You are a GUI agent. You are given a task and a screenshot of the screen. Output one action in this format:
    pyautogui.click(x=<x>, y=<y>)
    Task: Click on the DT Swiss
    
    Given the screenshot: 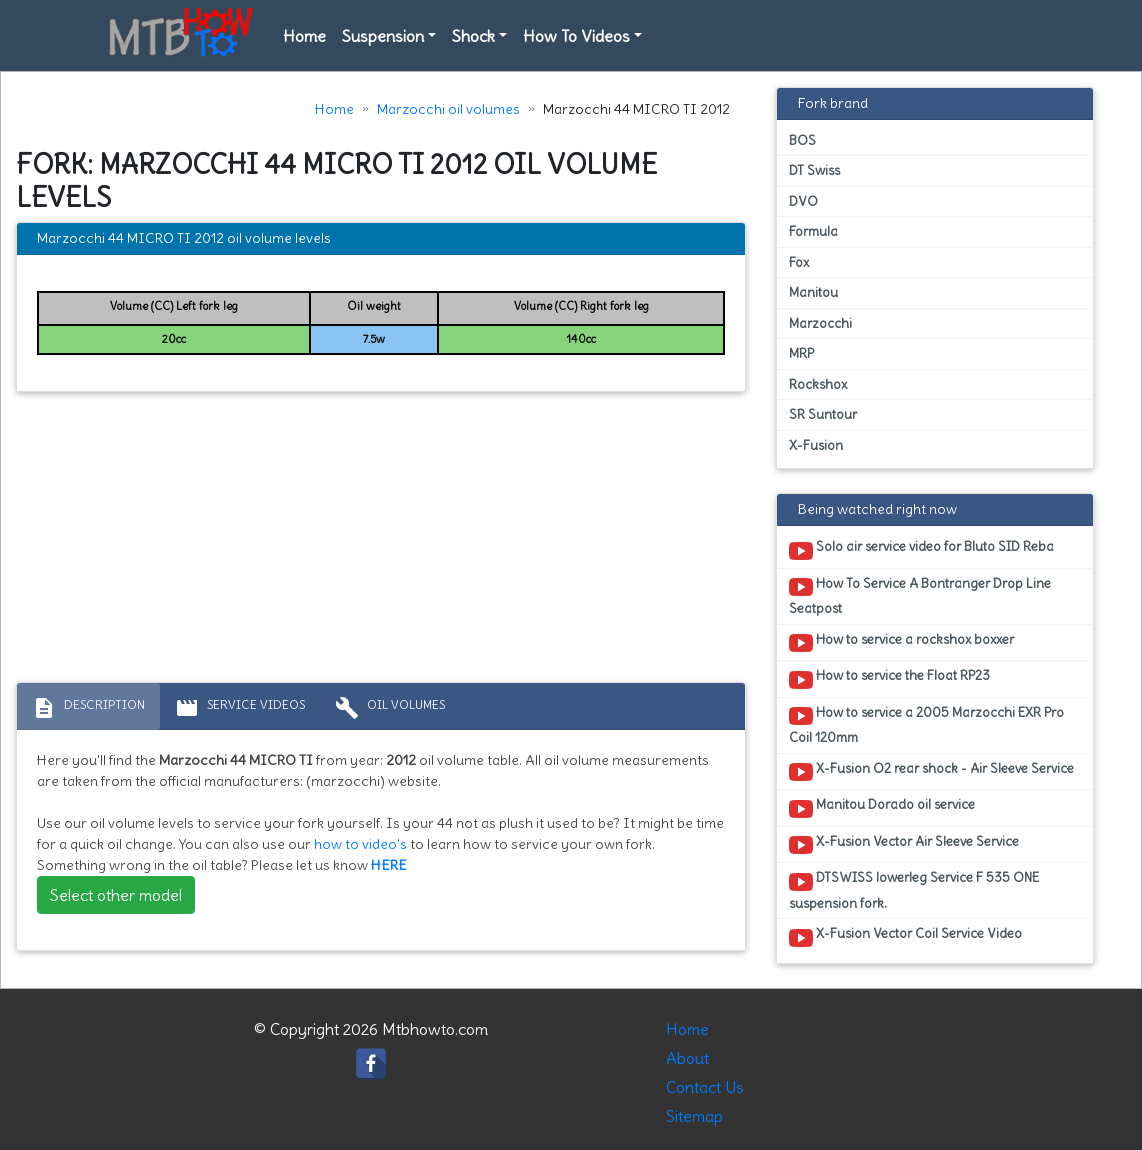 What is the action you would take?
    pyautogui.click(x=814, y=170)
    